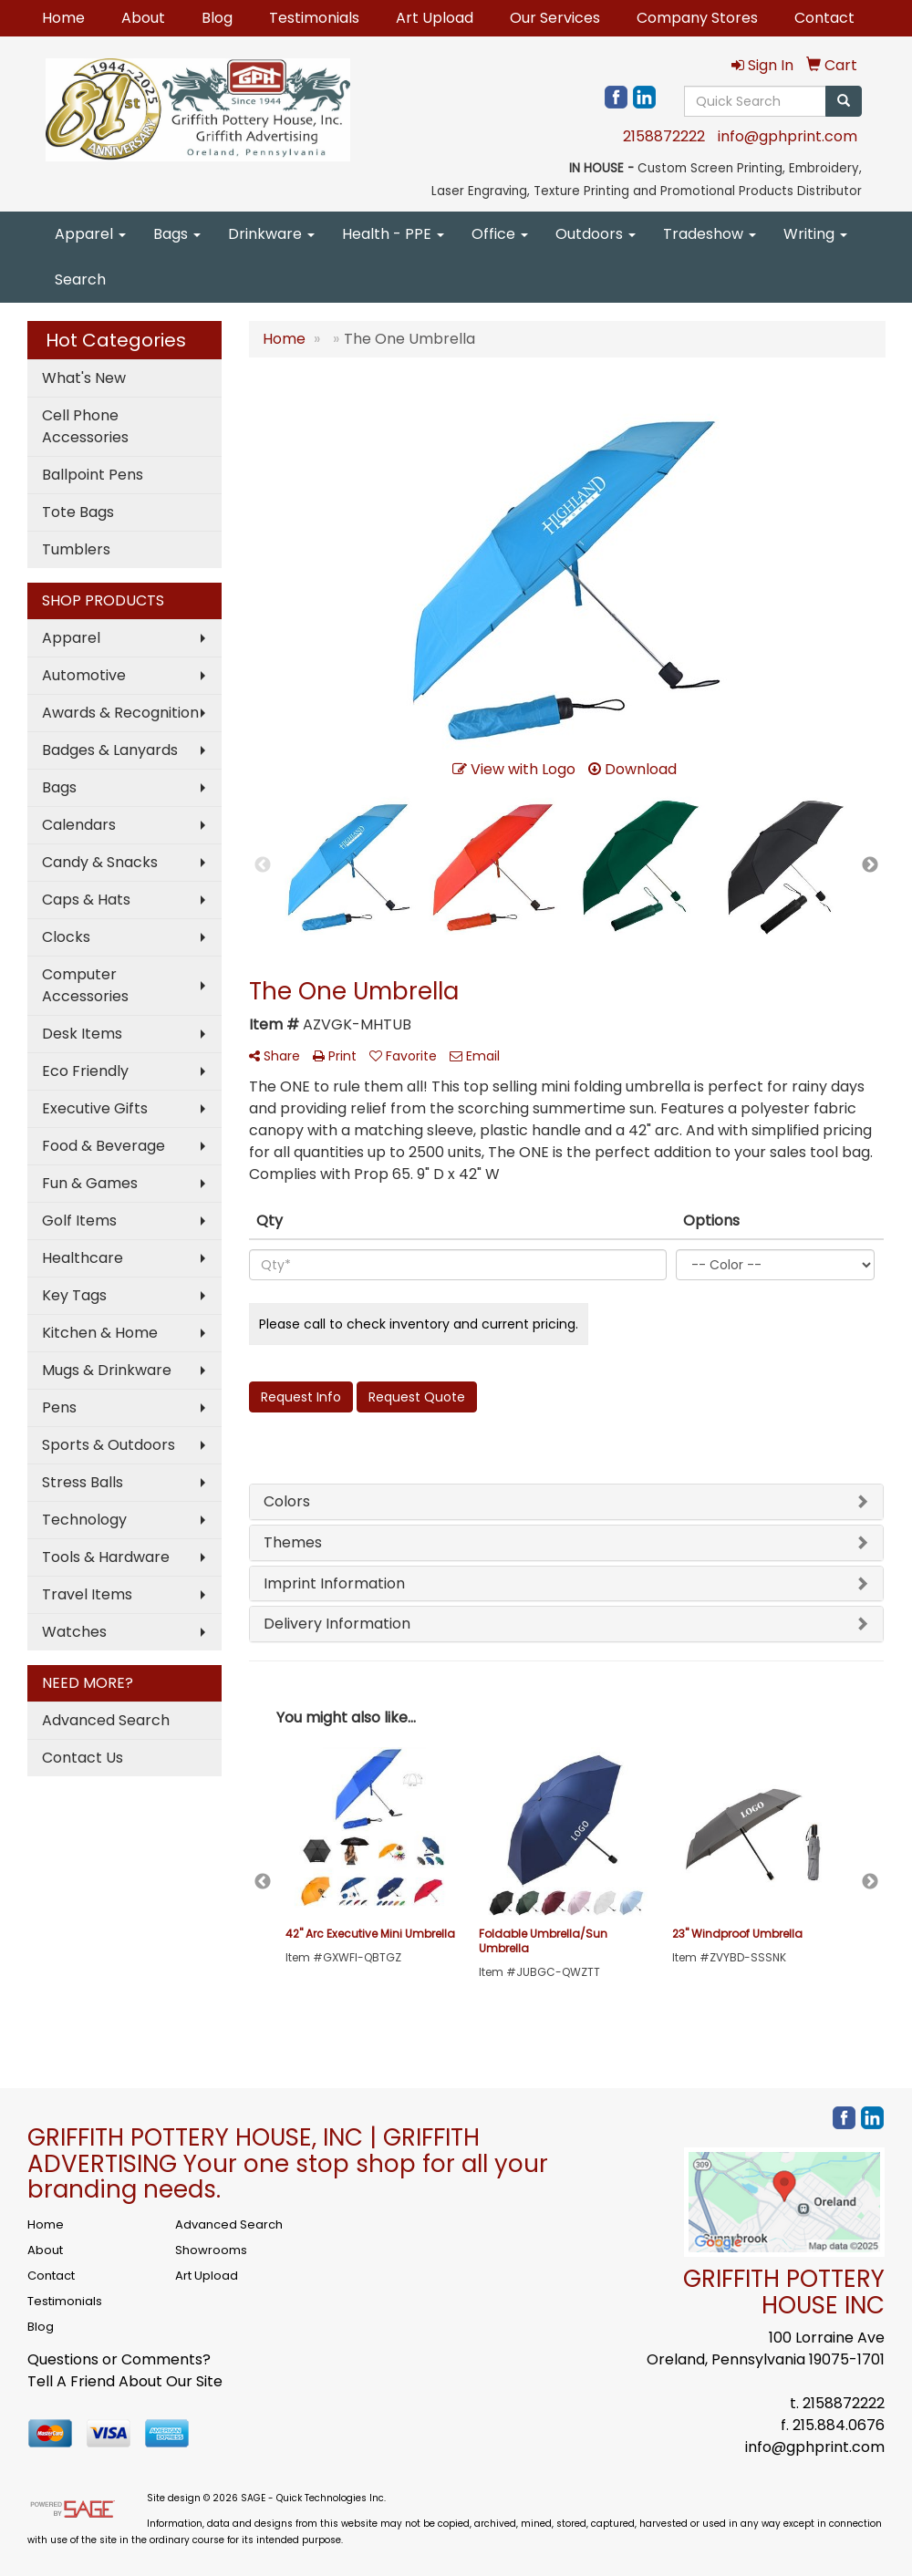 This screenshot has width=912, height=2576. I want to click on Pens, so click(59, 1407).